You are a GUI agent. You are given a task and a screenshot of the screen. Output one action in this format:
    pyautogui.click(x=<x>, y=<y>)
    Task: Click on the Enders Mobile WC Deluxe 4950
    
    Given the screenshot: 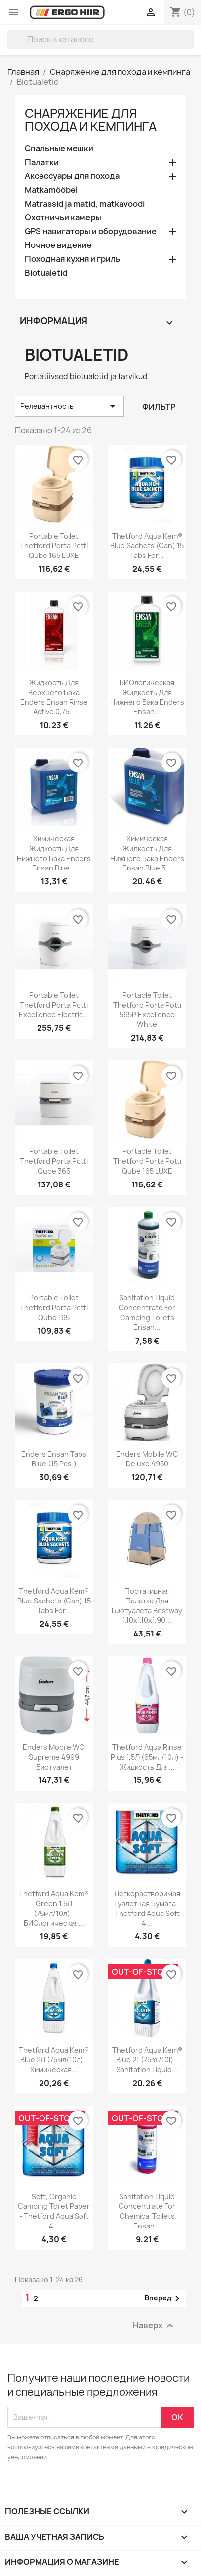 What is the action you would take?
    pyautogui.click(x=147, y=1458)
    